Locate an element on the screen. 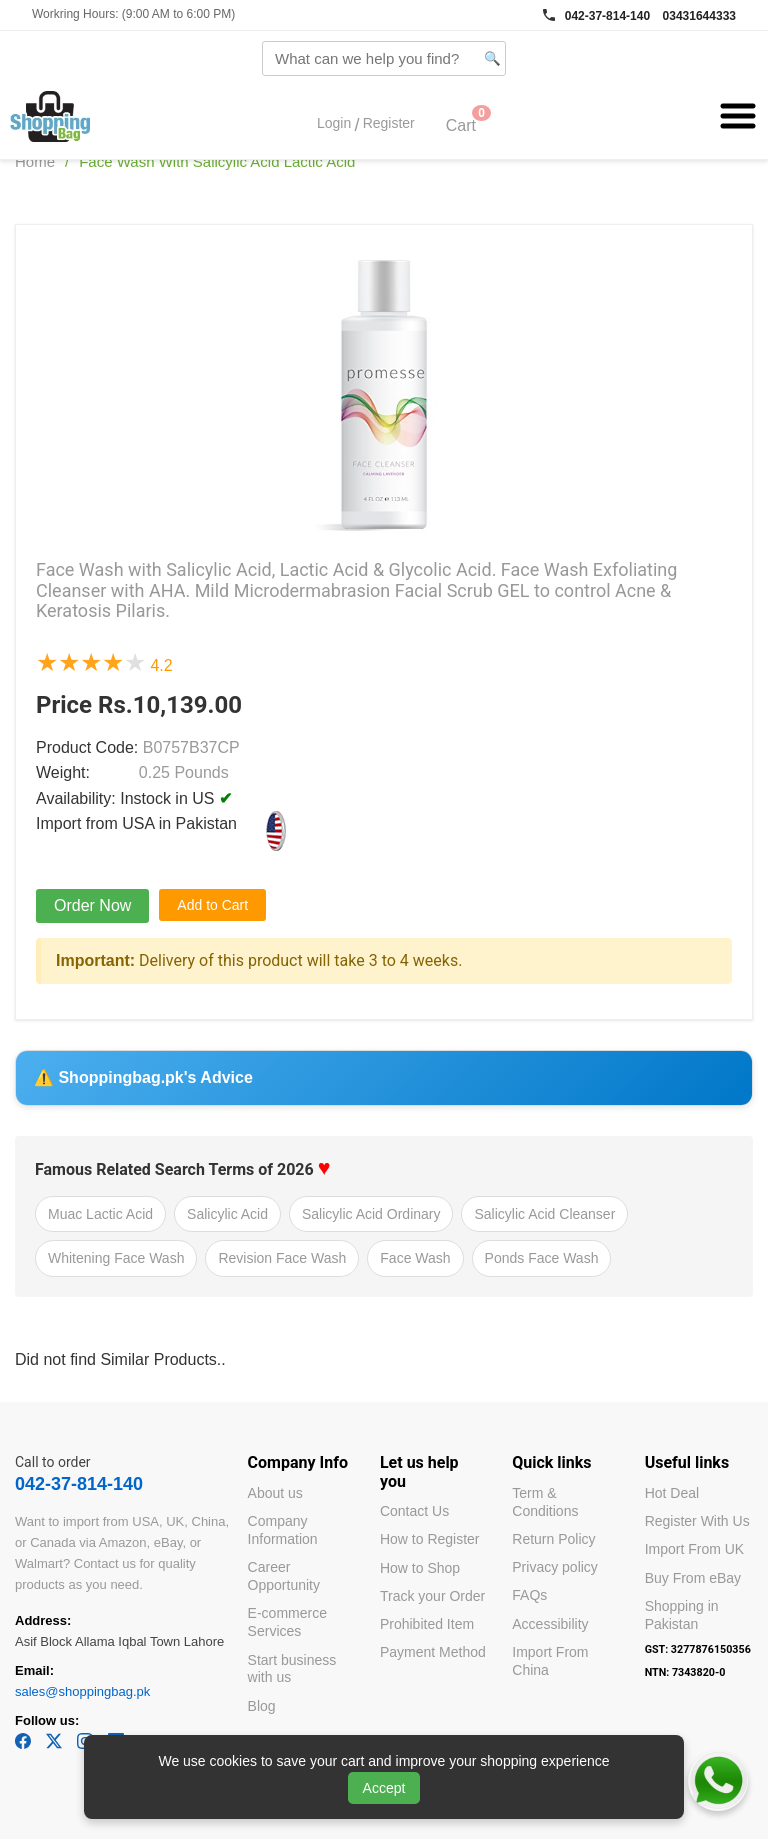  How to Register is located at coordinates (430, 1539).